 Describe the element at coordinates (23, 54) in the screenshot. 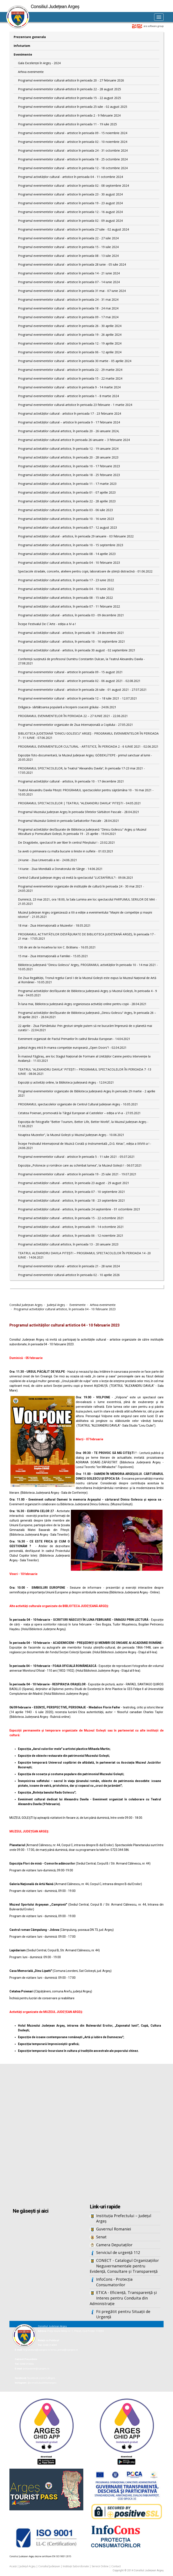

I see `Evenimente` at that location.